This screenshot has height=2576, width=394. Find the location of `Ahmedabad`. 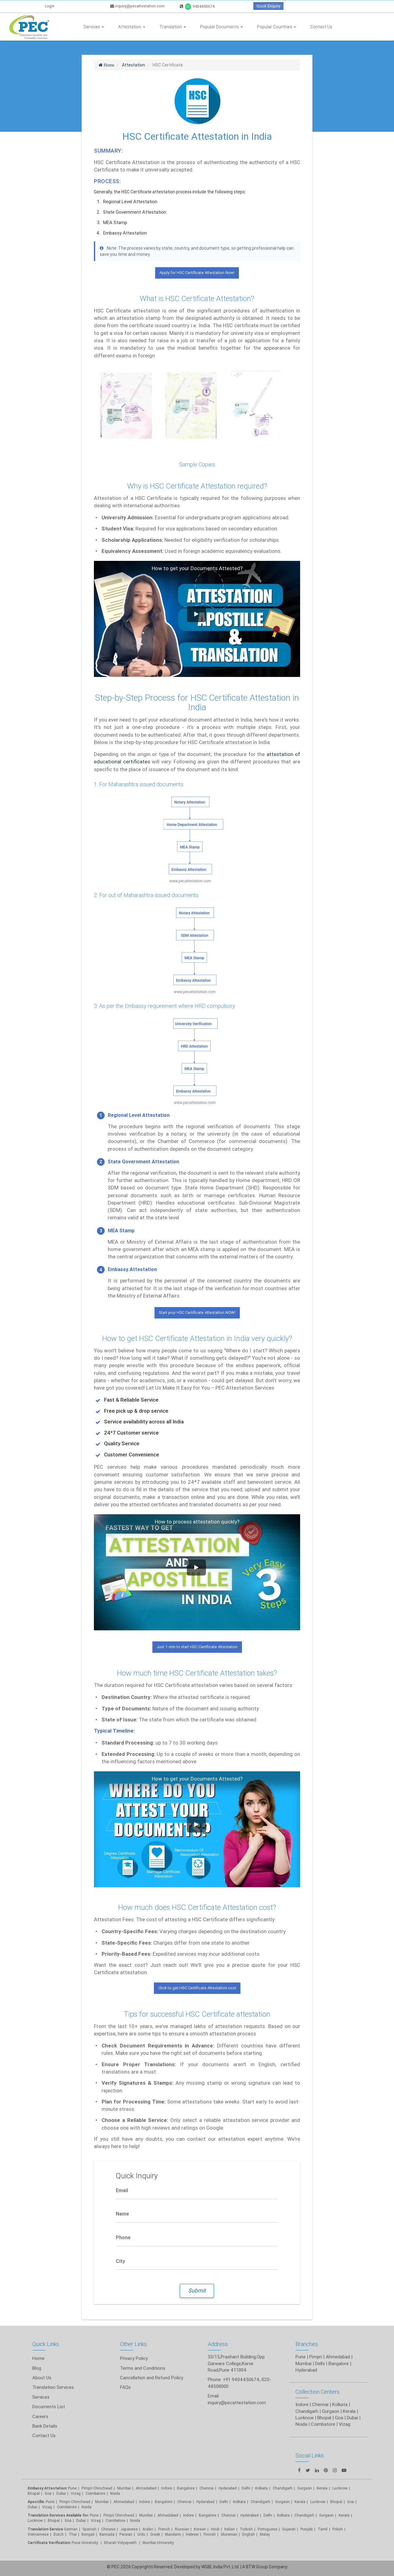

Ahmedabad is located at coordinates (338, 2357).